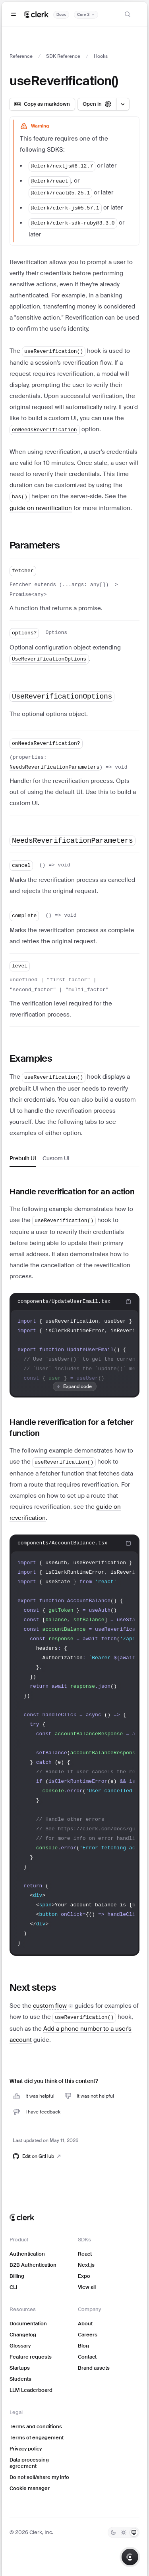  Describe the element at coordinates (122, 104) in the screenshot. I see `[Open LLM options menu]` at that location.